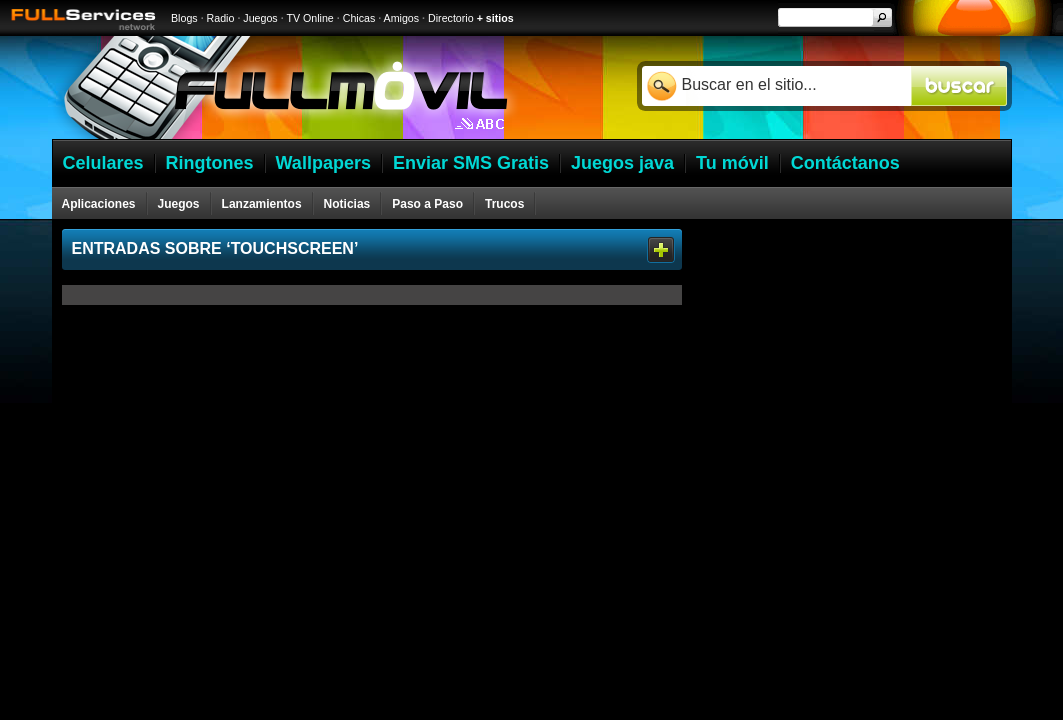 The width and height of the screenshot is (1063, 720). I want to click on TV Online, so click(309, 18).